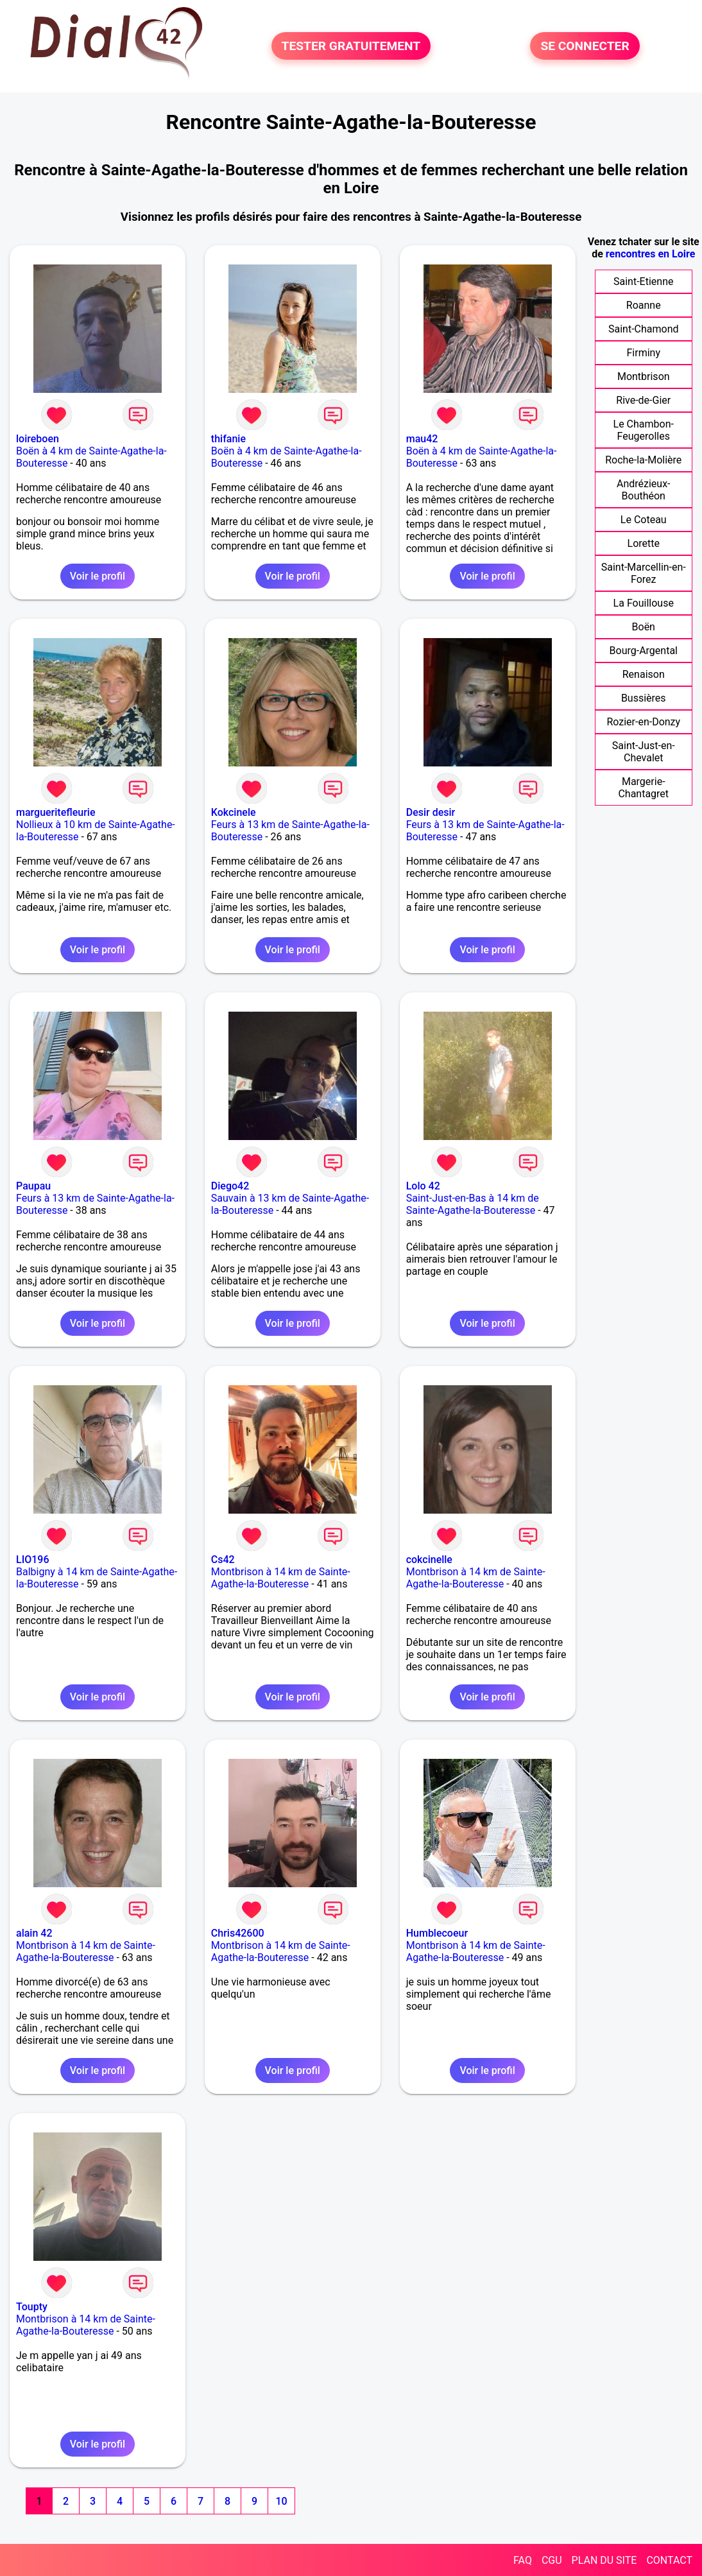 The width and height of the screenshot is (702, 2576). What do you see at coordinates (37, 439) in the screenshot?
I see `loireboen` at bounding box center [37, 439].